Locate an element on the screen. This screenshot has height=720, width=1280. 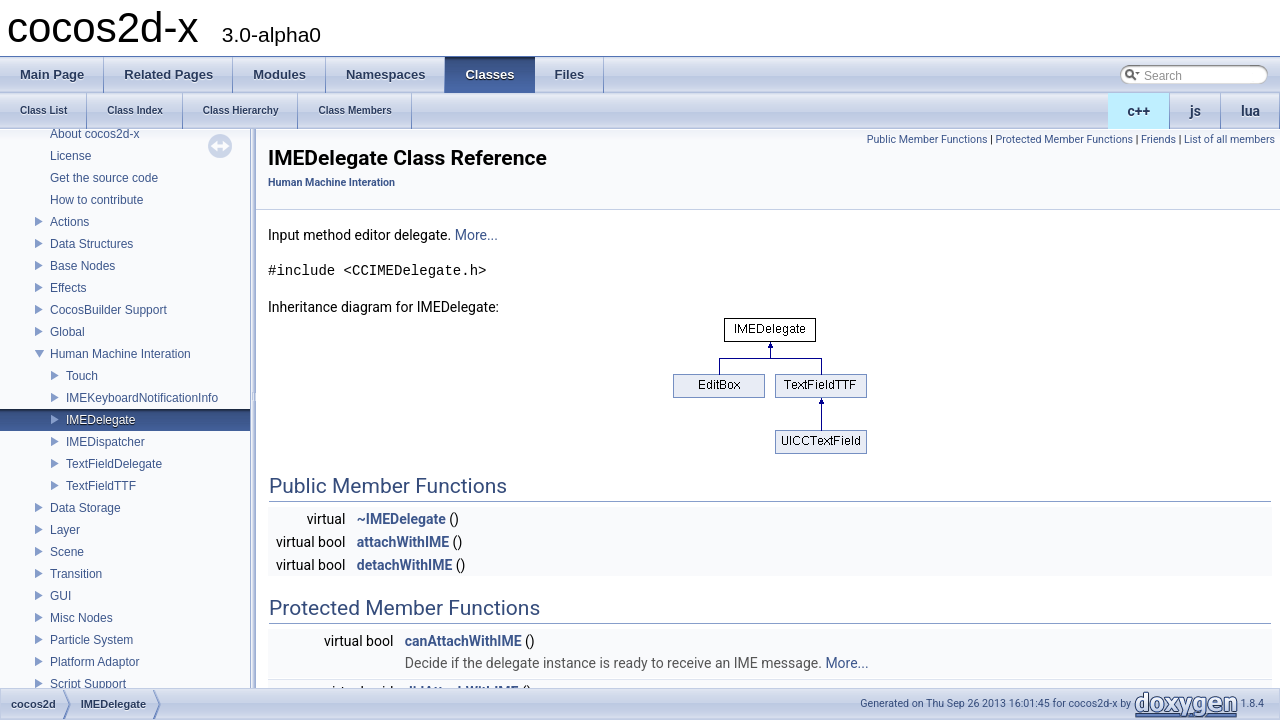
Layer is located at coordinates (65, 530).